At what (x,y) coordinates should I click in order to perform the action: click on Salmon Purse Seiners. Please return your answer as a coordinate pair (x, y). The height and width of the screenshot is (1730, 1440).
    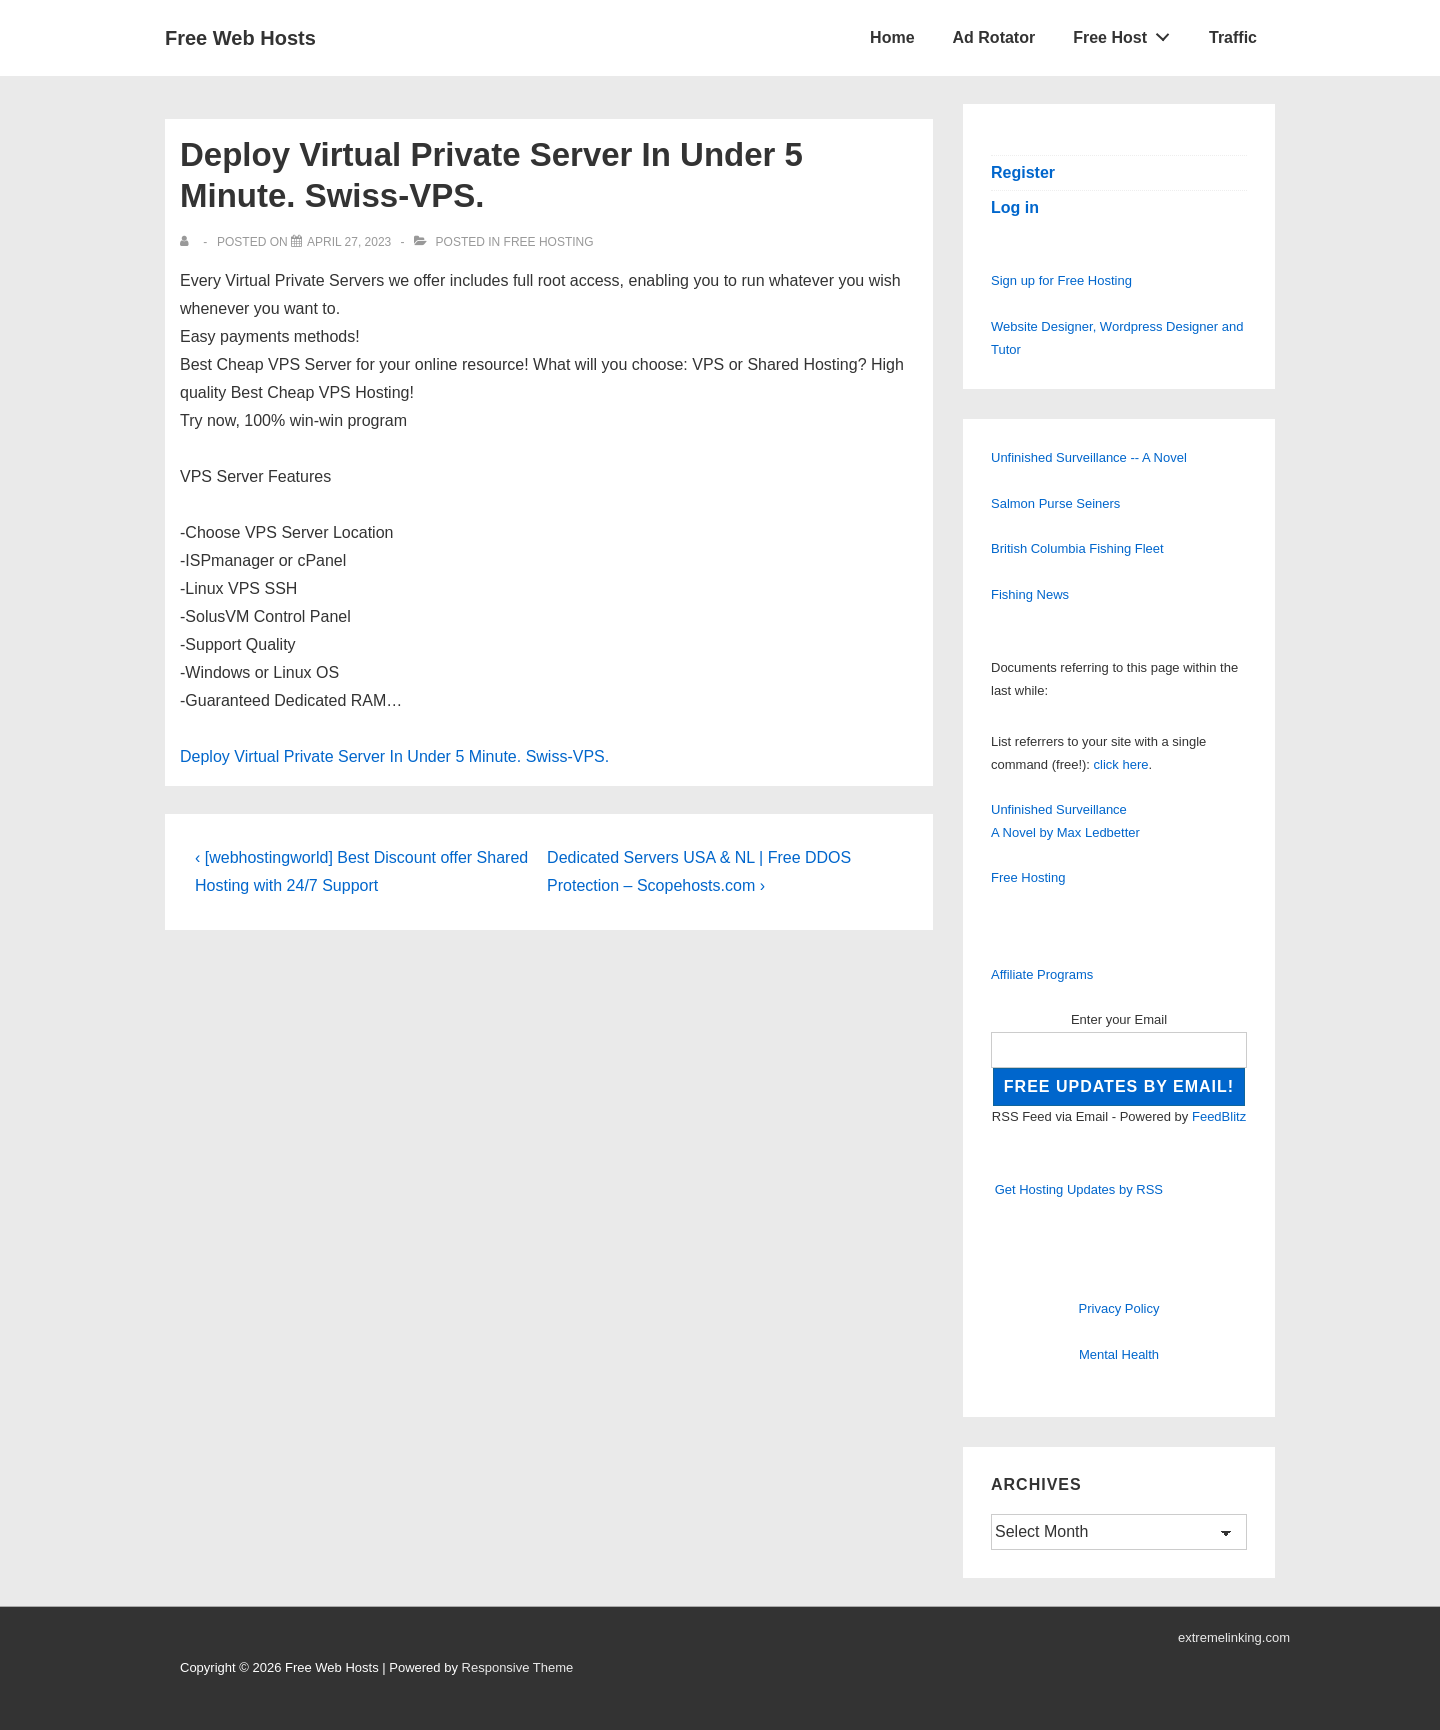
    Looking at the image, I should click on (1055, 503).